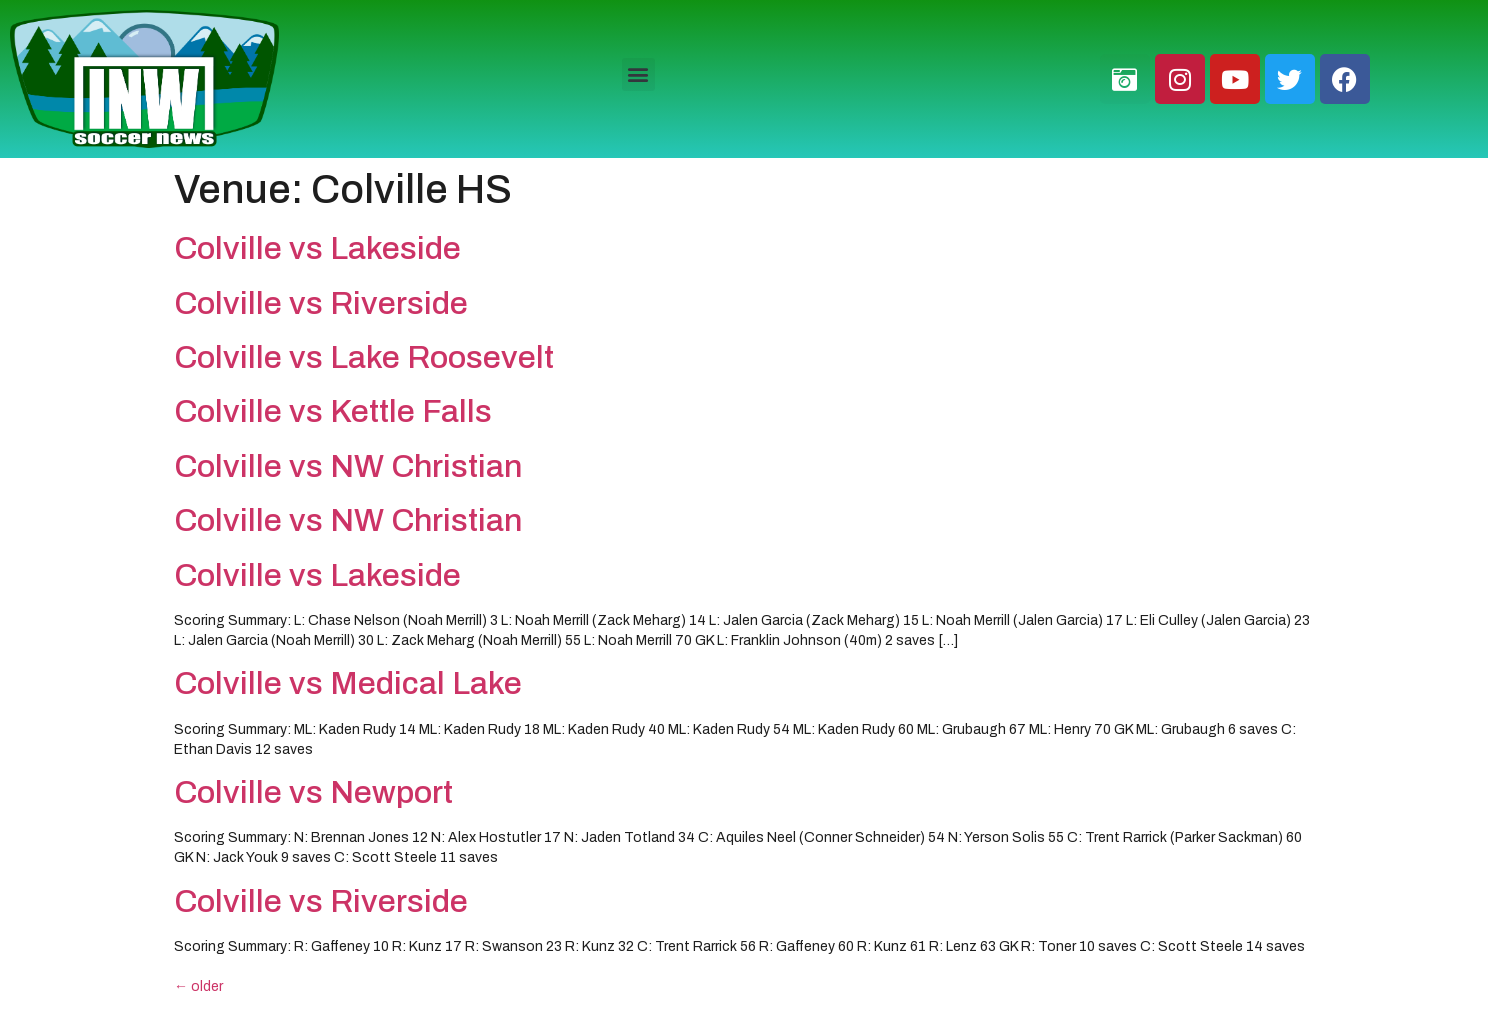 The width and height of the screenshot is (1488, 1017). Describe the element at coordinates (317, 248) in the screenshot. I see `Colville vs Lakeside` at that location.